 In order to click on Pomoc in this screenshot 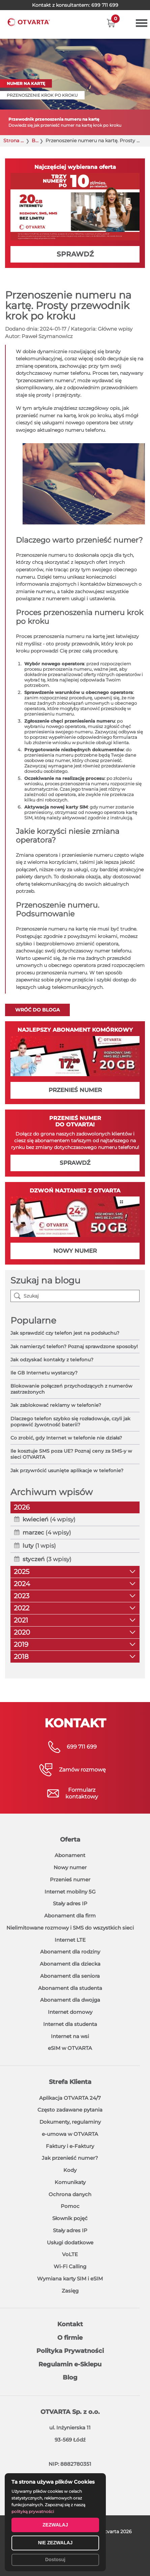, I will do `click(70, 2206)`.